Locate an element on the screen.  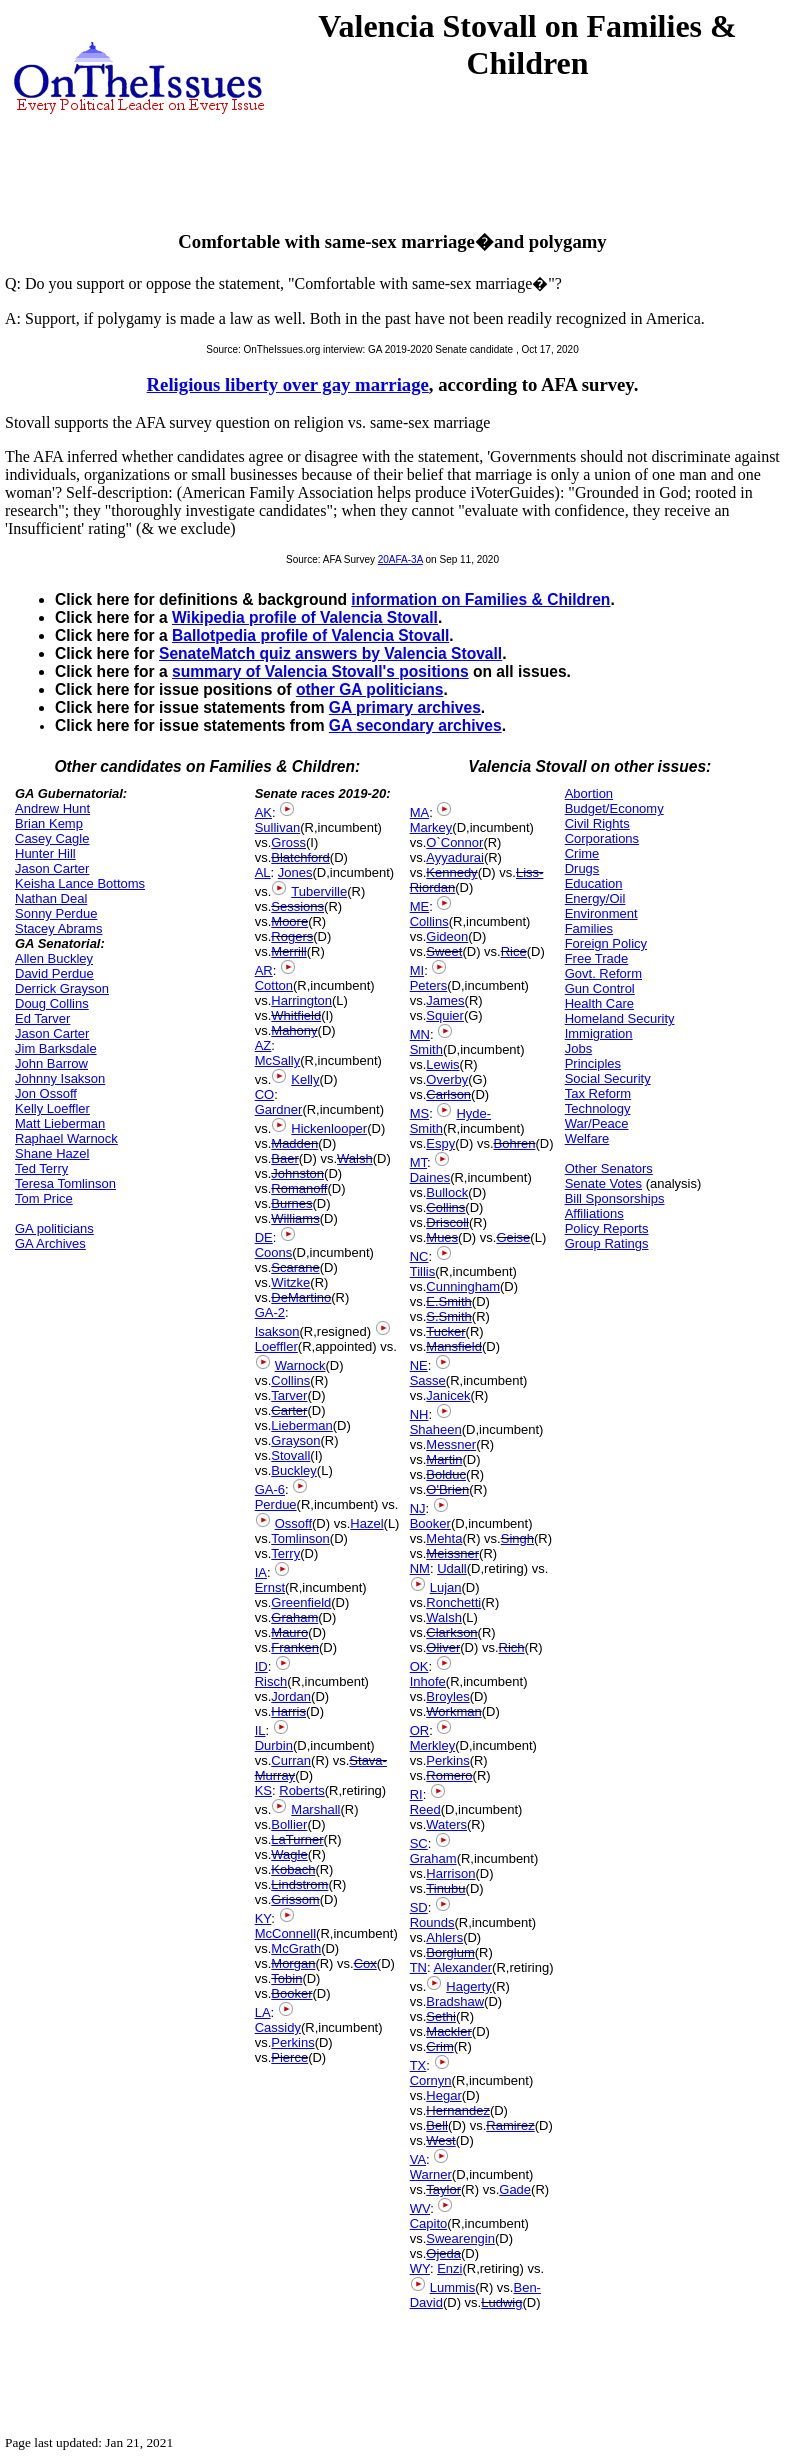
Smith is located at coordinates (426, 1049).